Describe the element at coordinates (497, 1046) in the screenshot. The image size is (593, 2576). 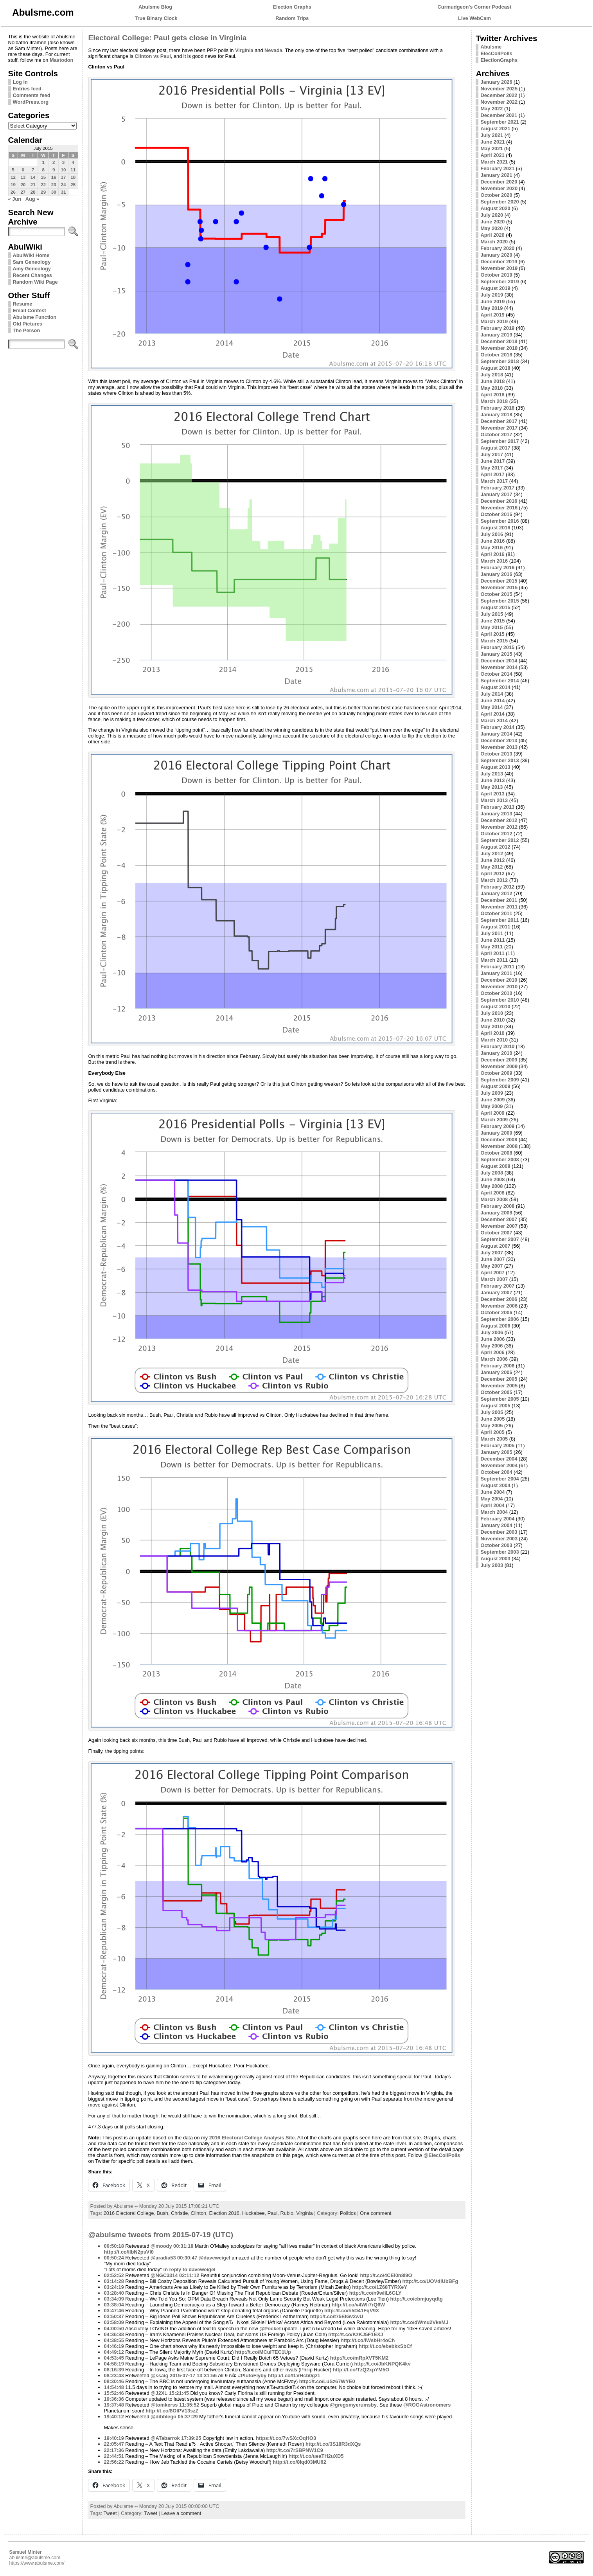
I see `February 2010` at that location.